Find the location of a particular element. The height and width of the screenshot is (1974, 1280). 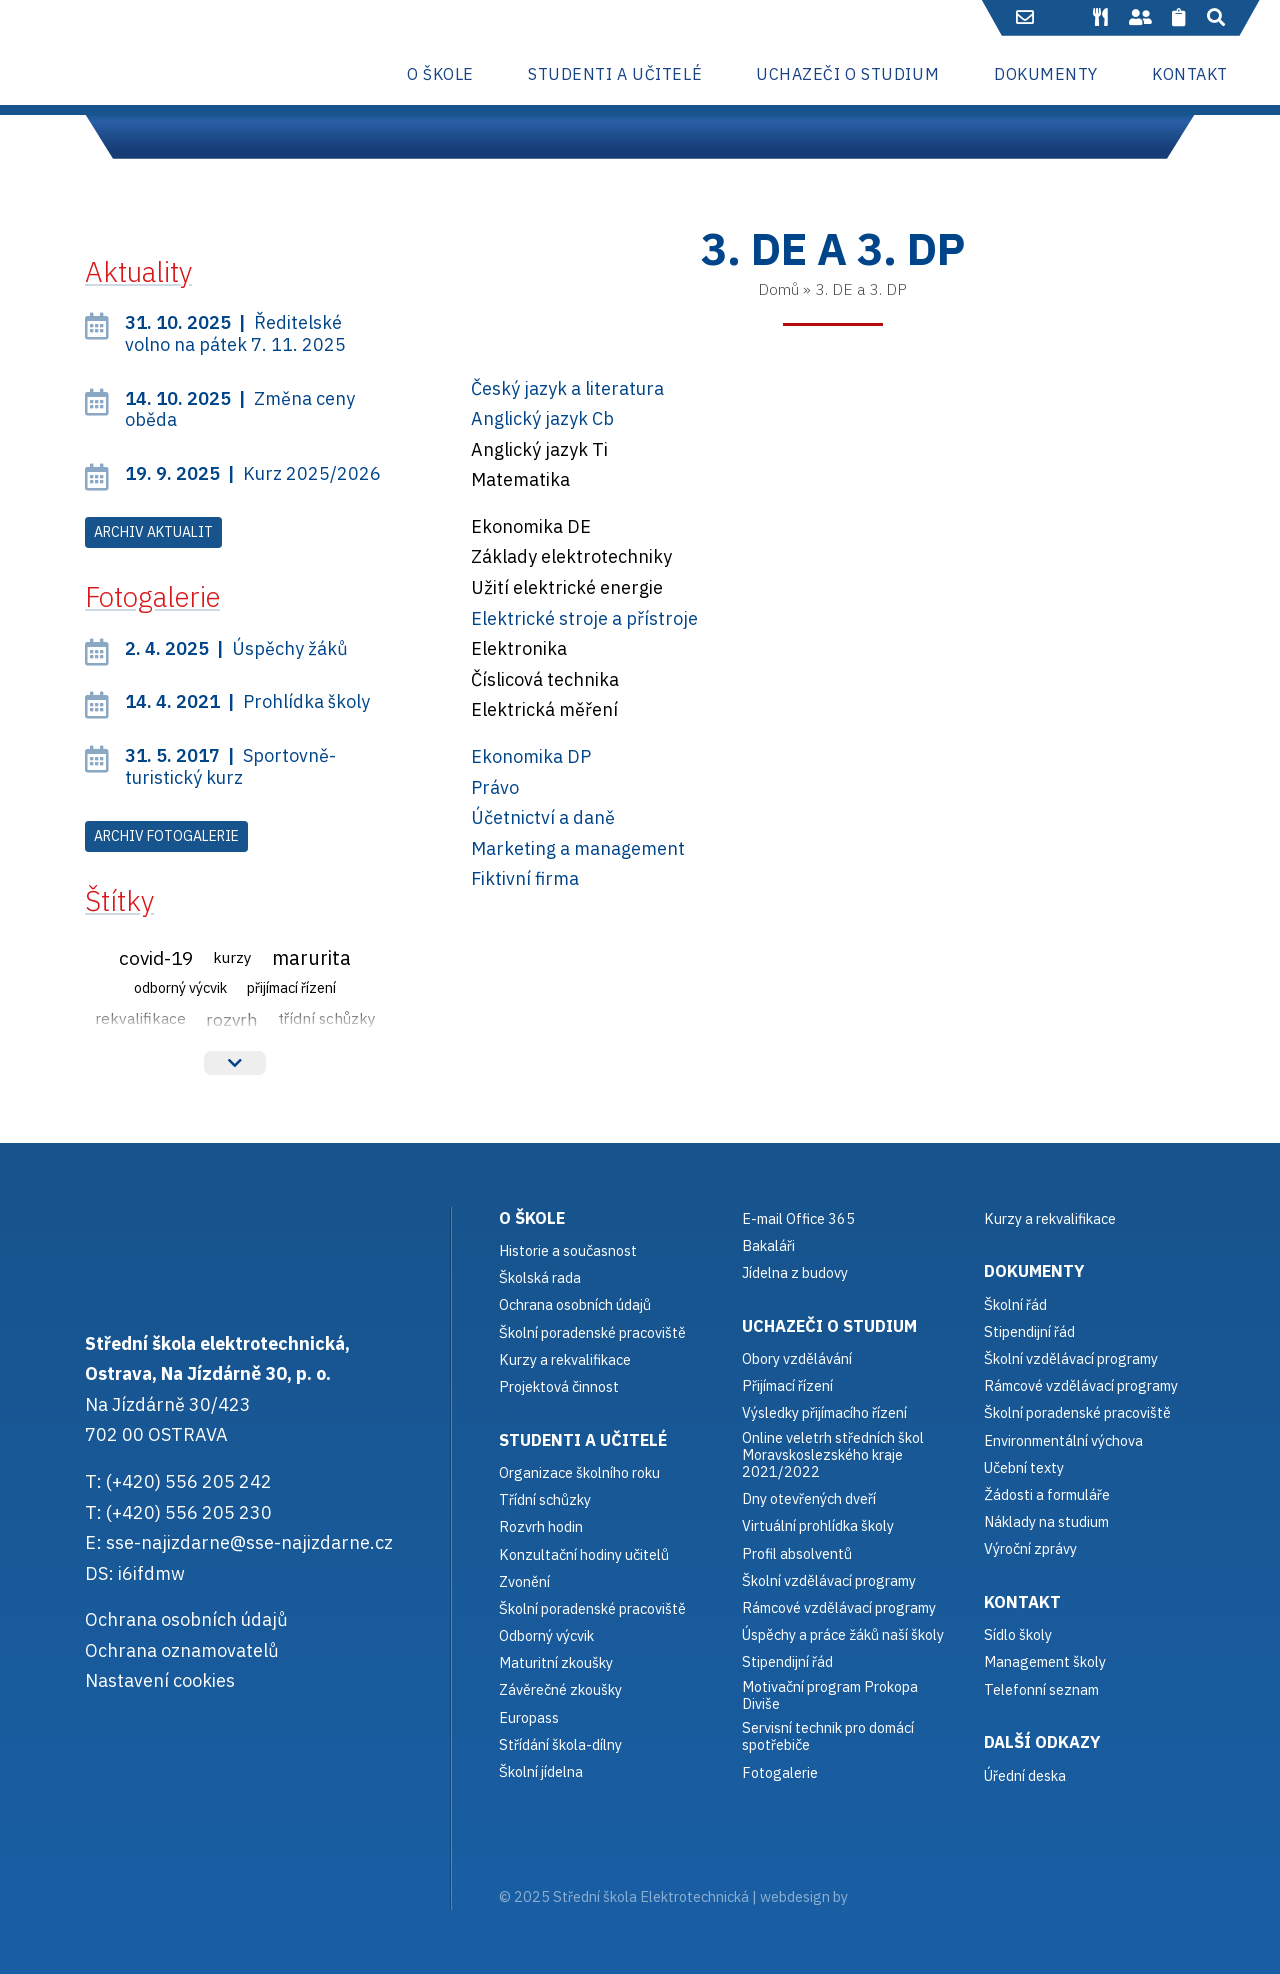

Domů is located at coordinates (778, 289).